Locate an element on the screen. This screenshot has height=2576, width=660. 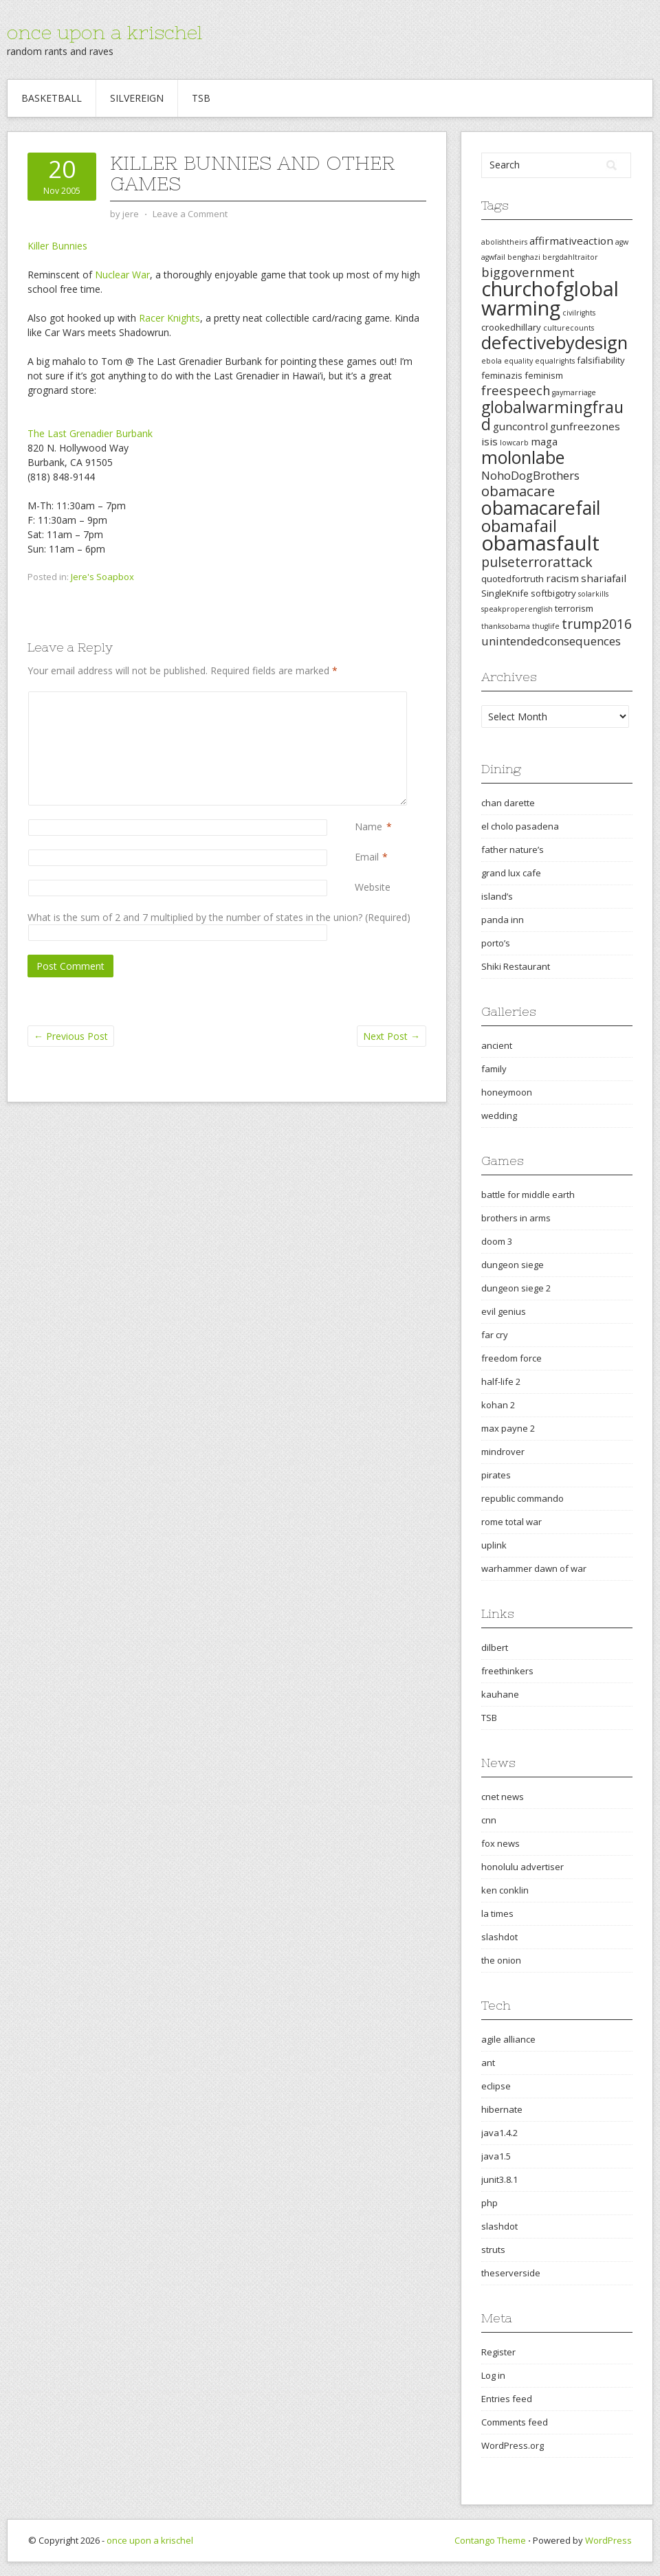
honeymoon is located at coordinates (506, 1092).